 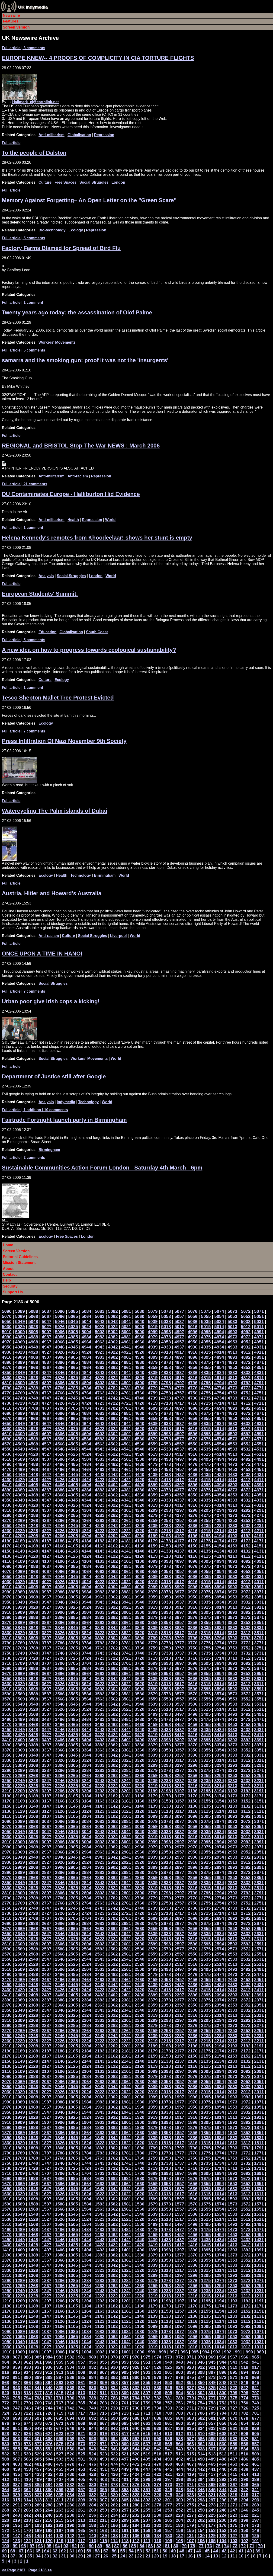 What do you see at coordinates (100, 1387) in the screenshot?
I see `4783` at bounding box center [100, 1387].